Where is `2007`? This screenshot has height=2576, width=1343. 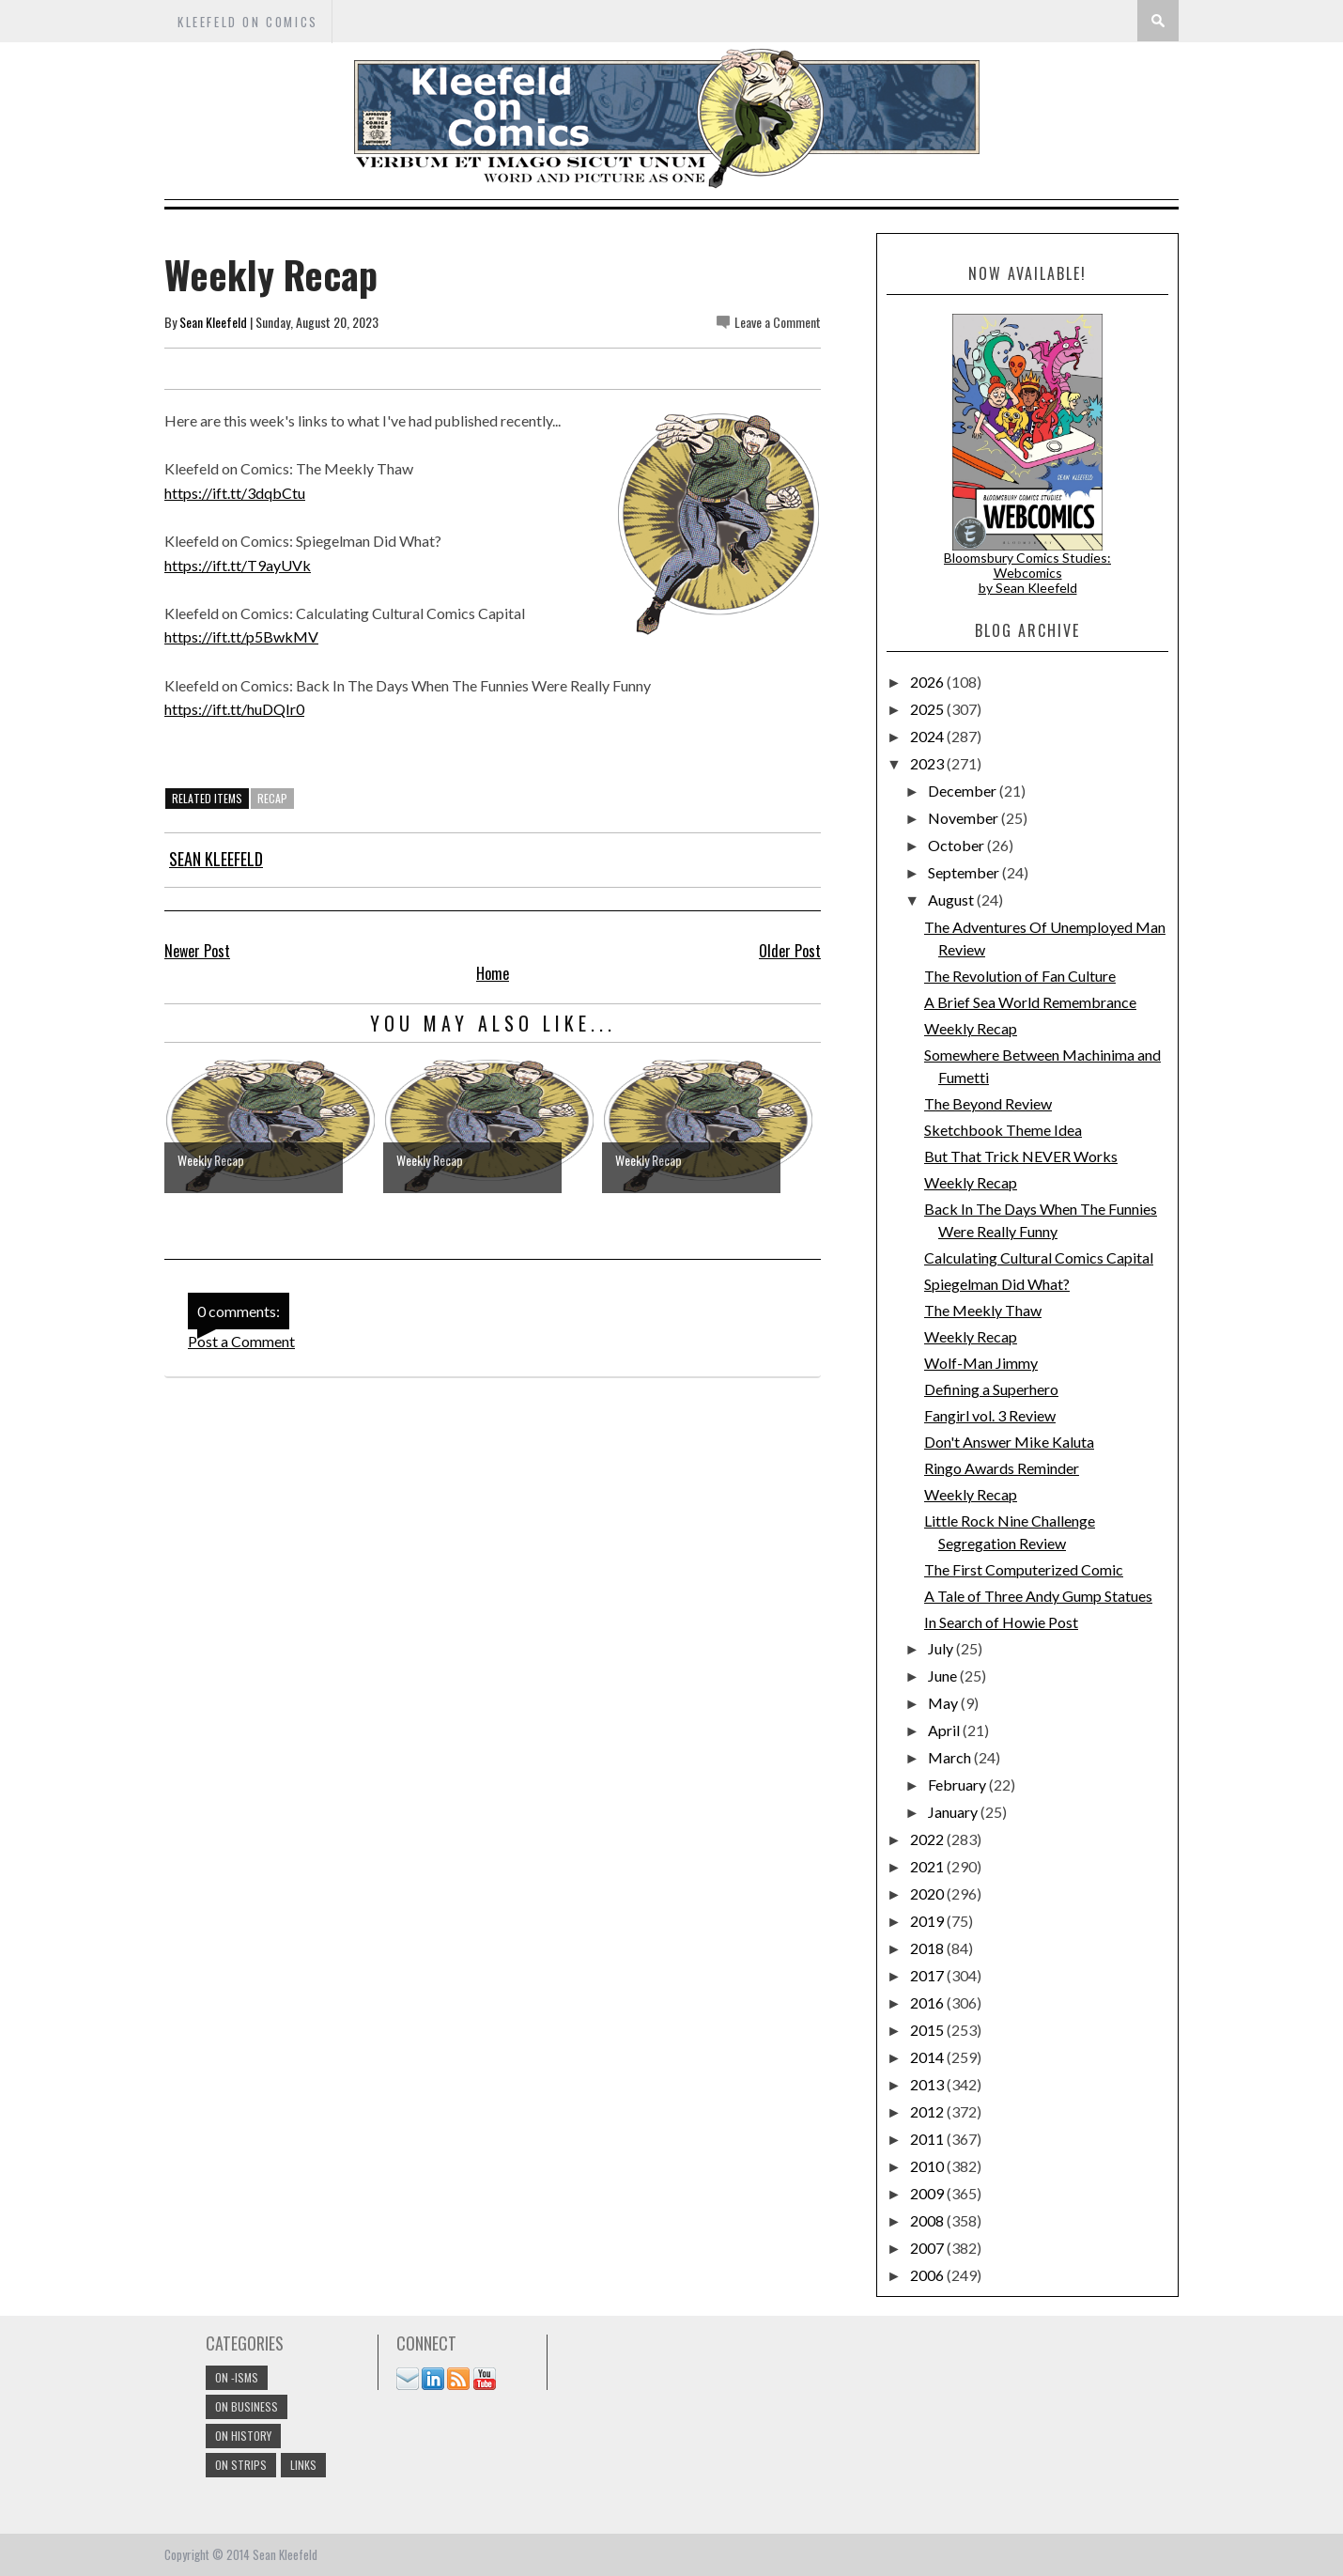
2007 is located at coordinates (928, 2248).